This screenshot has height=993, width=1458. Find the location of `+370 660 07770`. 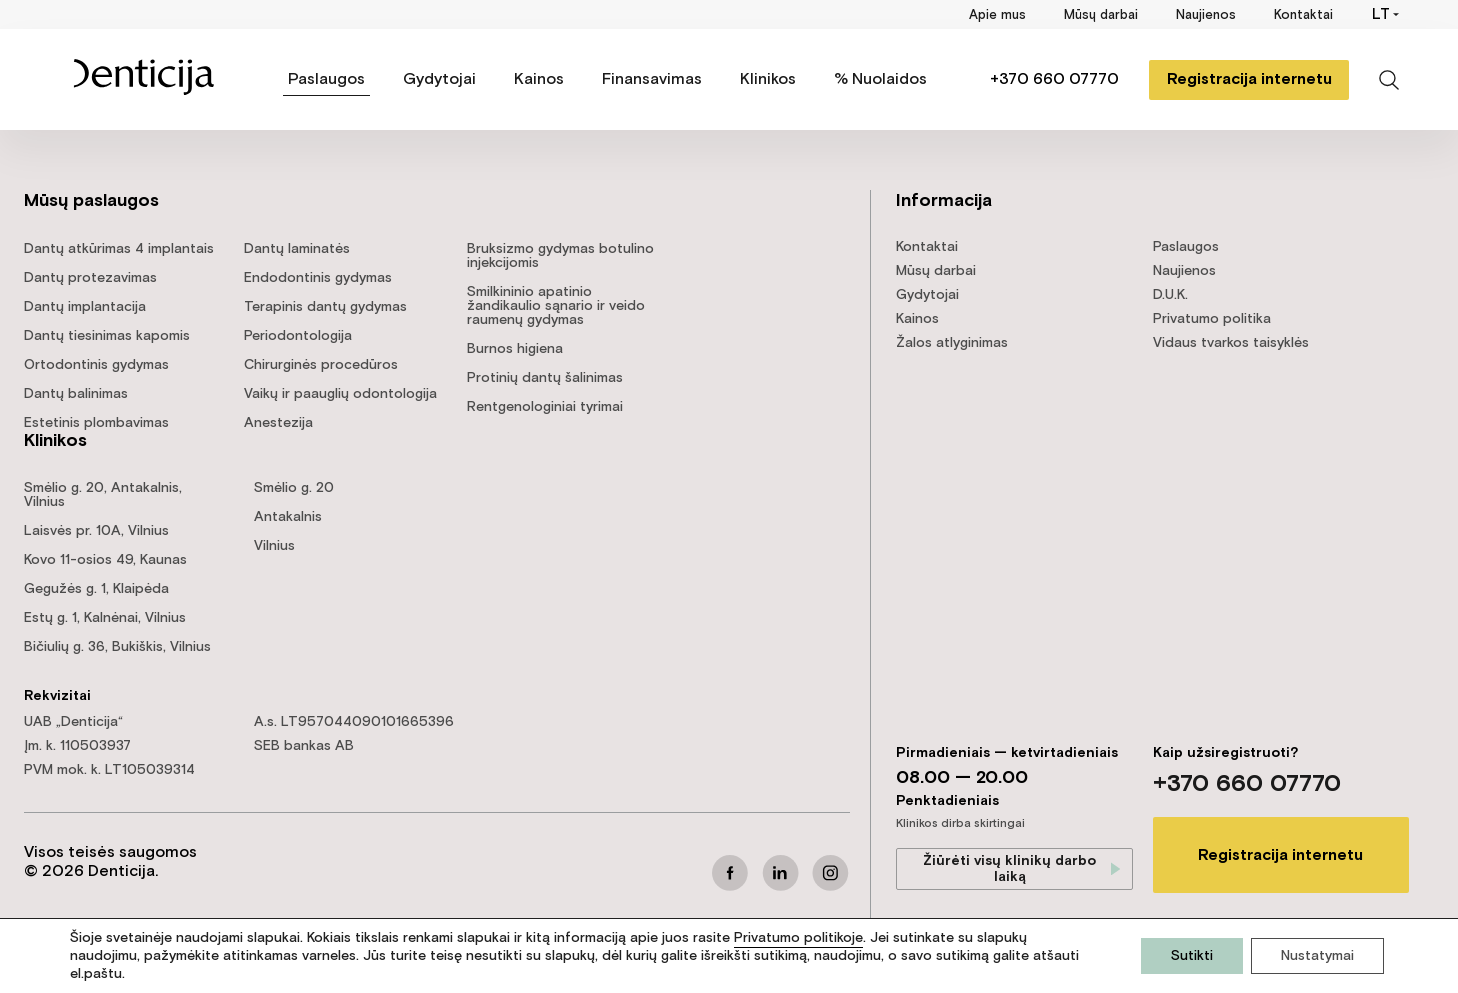

+370 660 07770 is located at coordinates (1054, 79).